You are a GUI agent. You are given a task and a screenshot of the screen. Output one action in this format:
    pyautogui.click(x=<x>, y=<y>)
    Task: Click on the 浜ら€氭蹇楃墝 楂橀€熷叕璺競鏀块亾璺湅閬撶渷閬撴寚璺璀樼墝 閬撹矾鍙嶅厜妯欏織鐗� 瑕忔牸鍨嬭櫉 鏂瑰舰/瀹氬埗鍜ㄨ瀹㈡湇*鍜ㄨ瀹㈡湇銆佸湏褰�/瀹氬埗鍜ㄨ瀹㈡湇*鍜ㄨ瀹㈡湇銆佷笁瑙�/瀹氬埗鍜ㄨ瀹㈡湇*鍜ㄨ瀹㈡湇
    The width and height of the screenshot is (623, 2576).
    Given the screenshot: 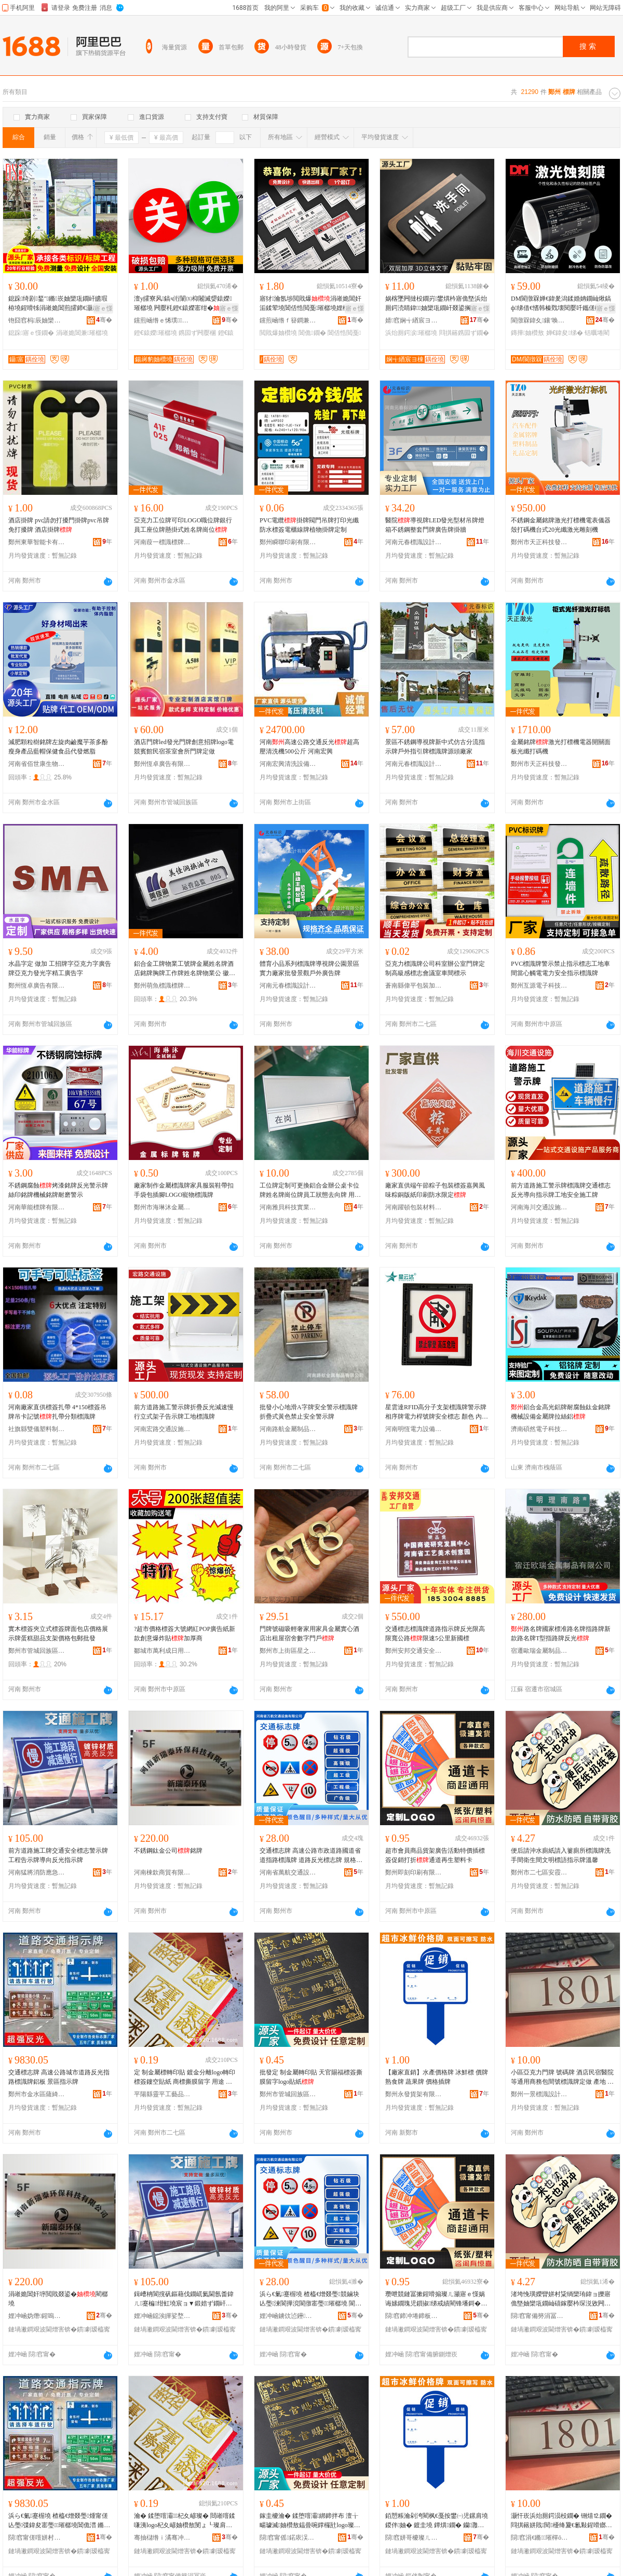 What is the action you would take?
    pyautogui.click(x=311, y=2299)
    